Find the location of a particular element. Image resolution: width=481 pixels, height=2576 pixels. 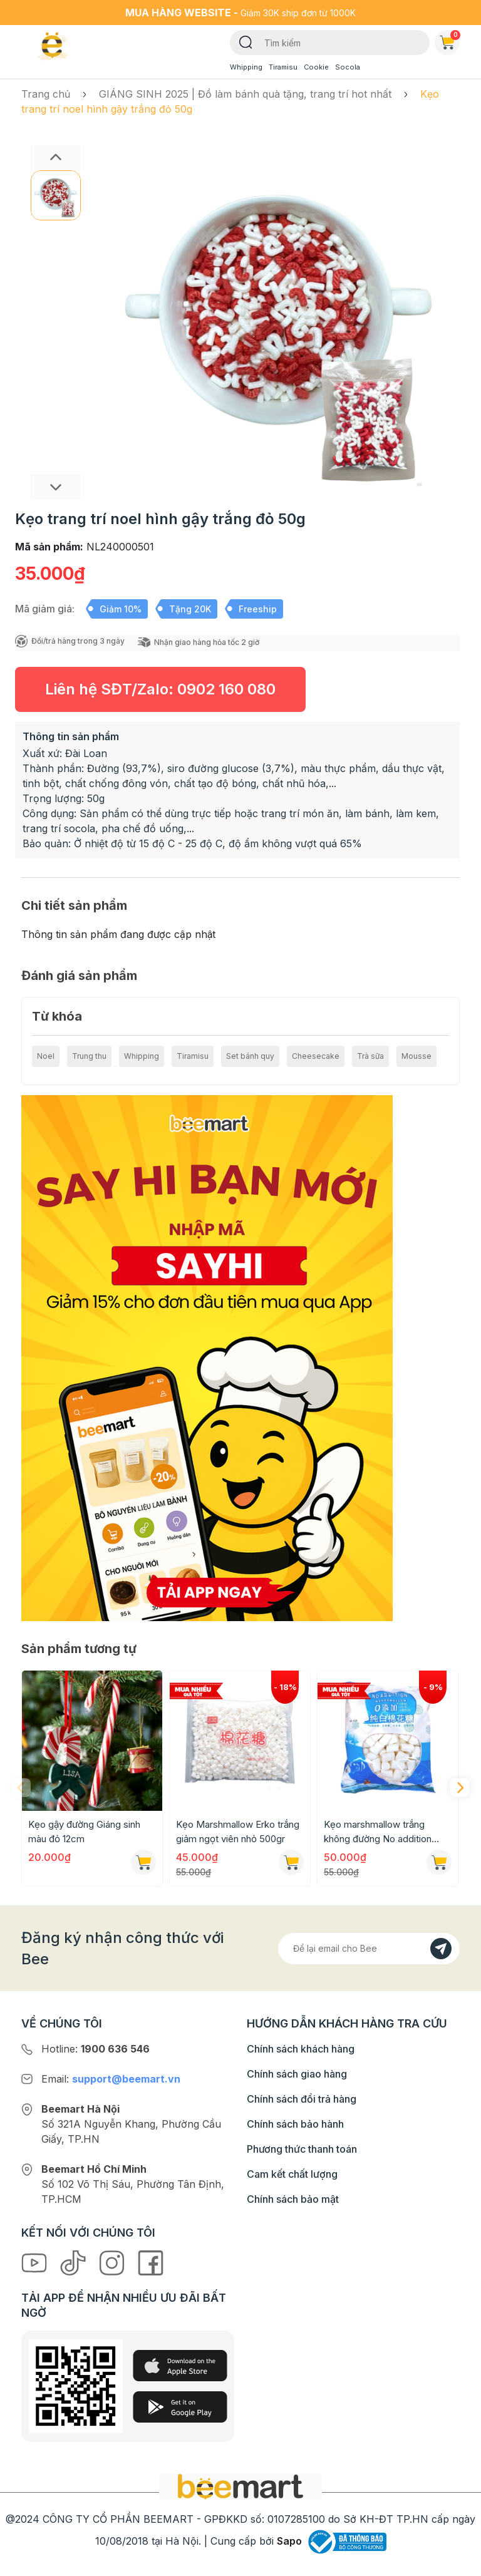

Phương thức thanh toán is located at coordinates (302, 2149).